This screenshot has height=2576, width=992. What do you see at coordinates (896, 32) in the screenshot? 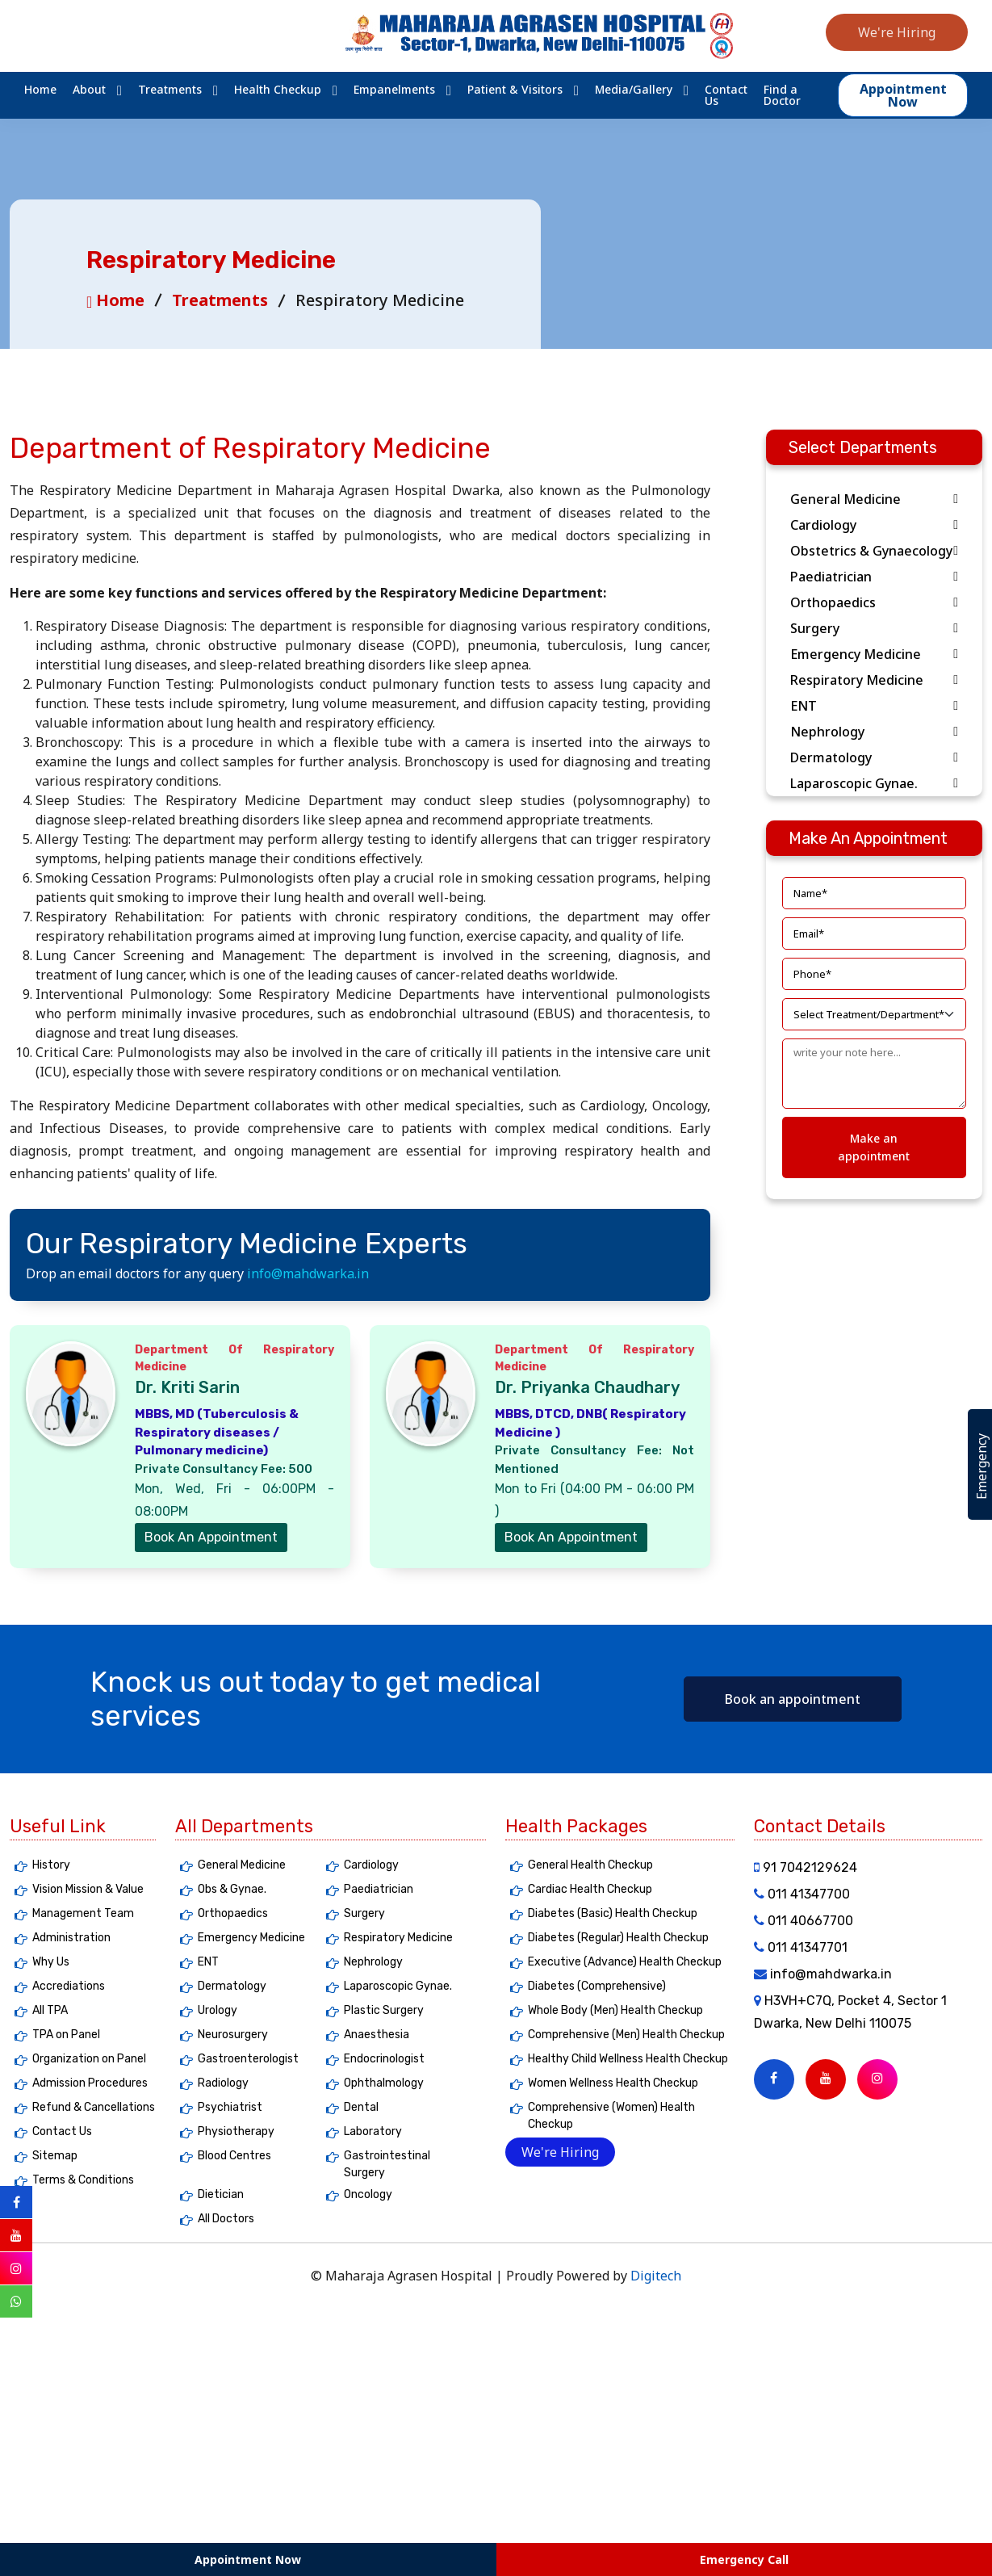
I see `We're Hiring` at bounding box center [896, 32].